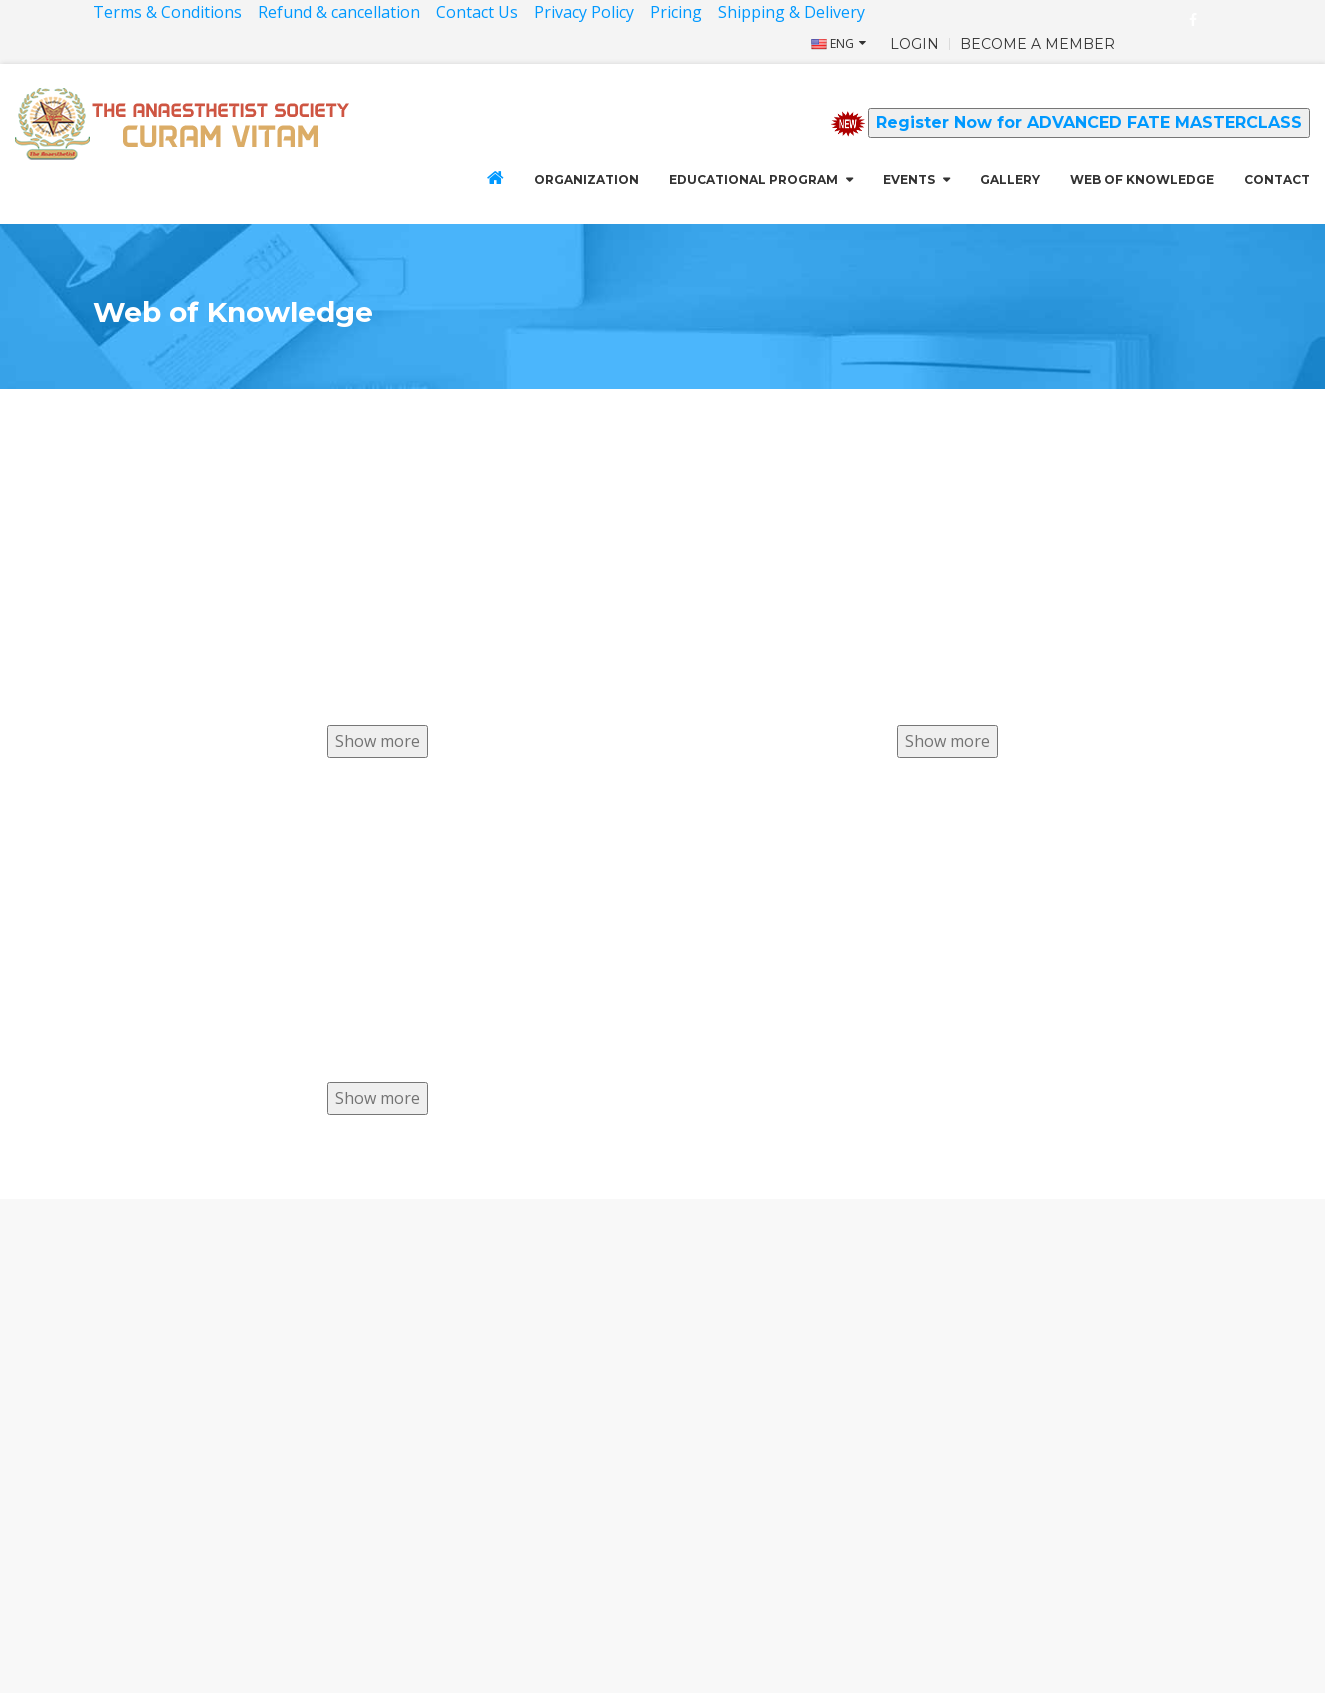  What do you see at coordinates (914, 44) in the screenshot?
I see `LOGIN` at bounding box center [914, 44].